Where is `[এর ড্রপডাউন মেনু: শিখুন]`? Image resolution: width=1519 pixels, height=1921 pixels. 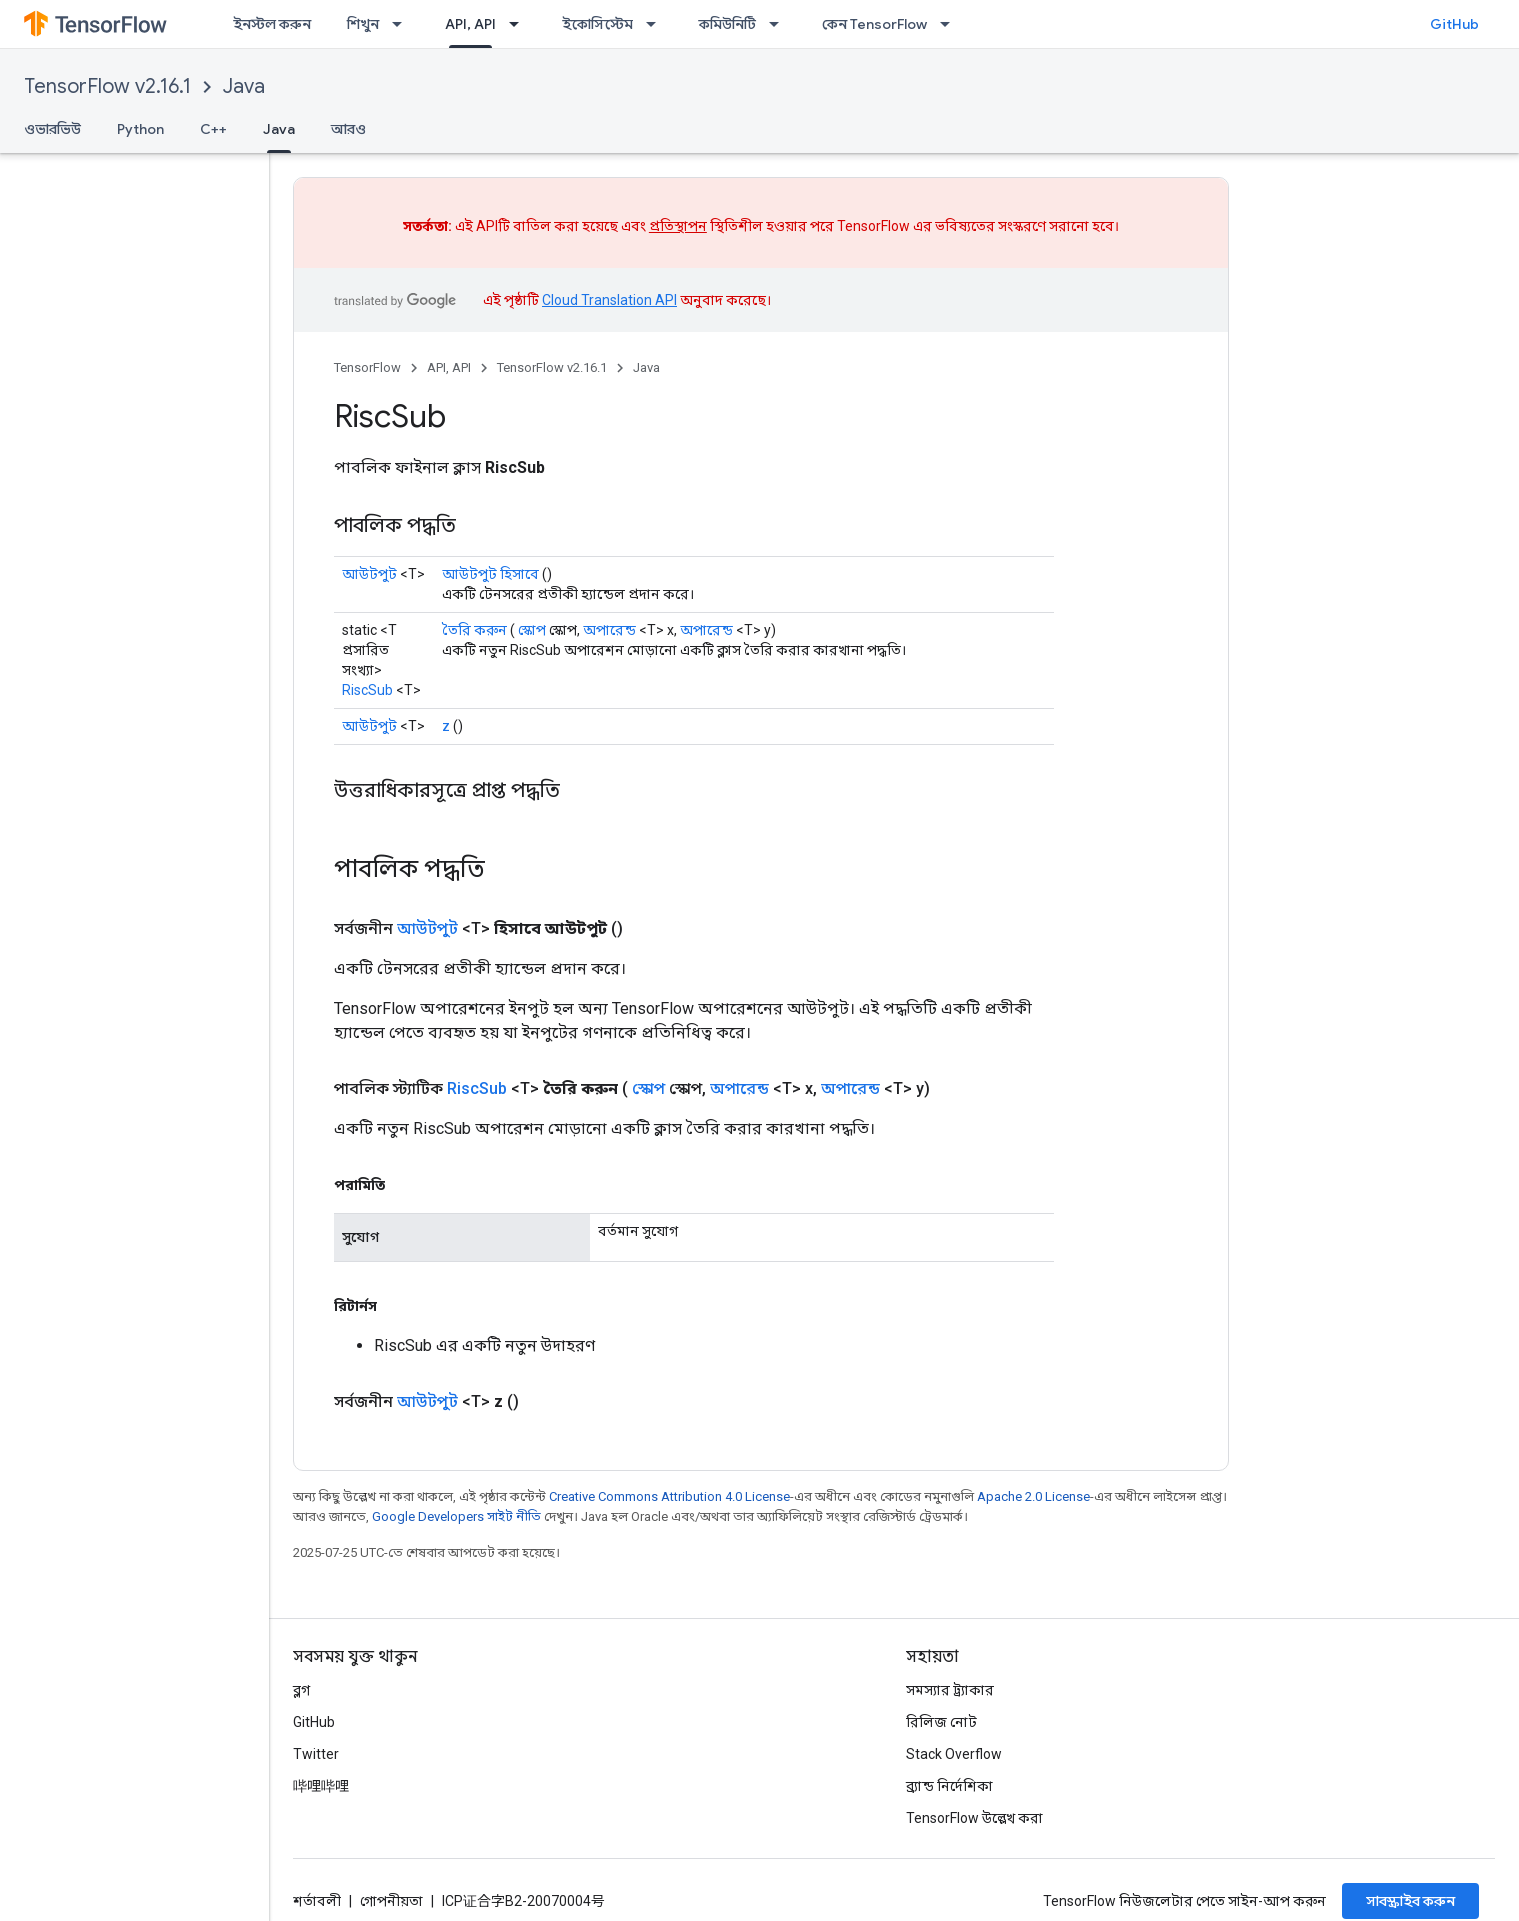
[এর ড্রপডাউন মেনু: শিখুন] is located at coordinates (403, 24).